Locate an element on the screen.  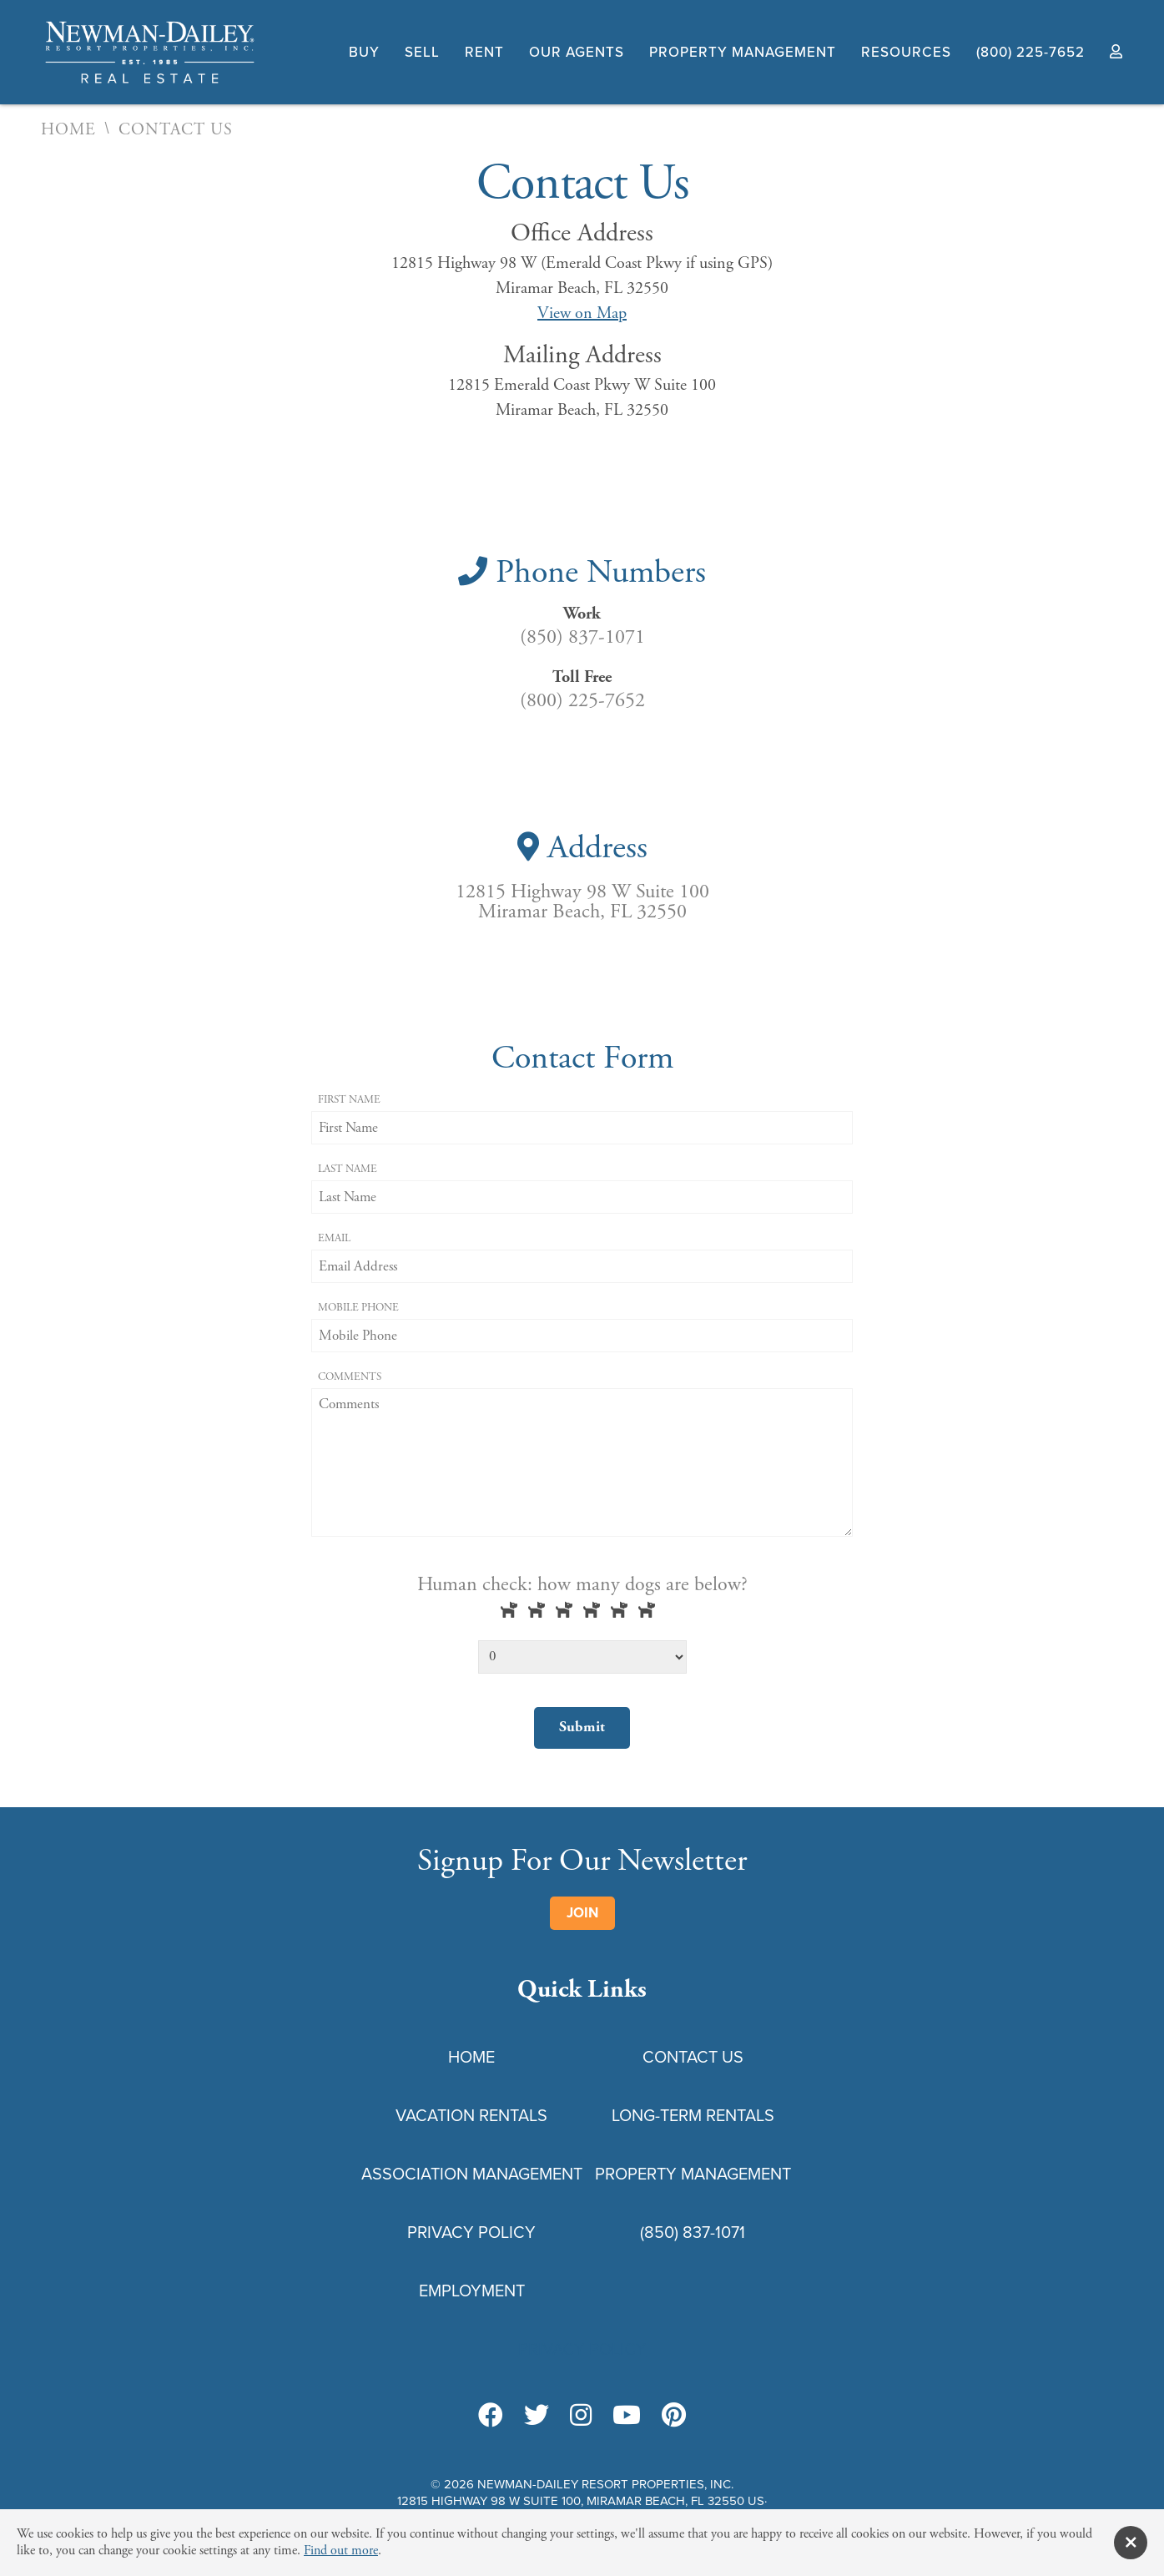
Rent is located at coordinates (484, 52).